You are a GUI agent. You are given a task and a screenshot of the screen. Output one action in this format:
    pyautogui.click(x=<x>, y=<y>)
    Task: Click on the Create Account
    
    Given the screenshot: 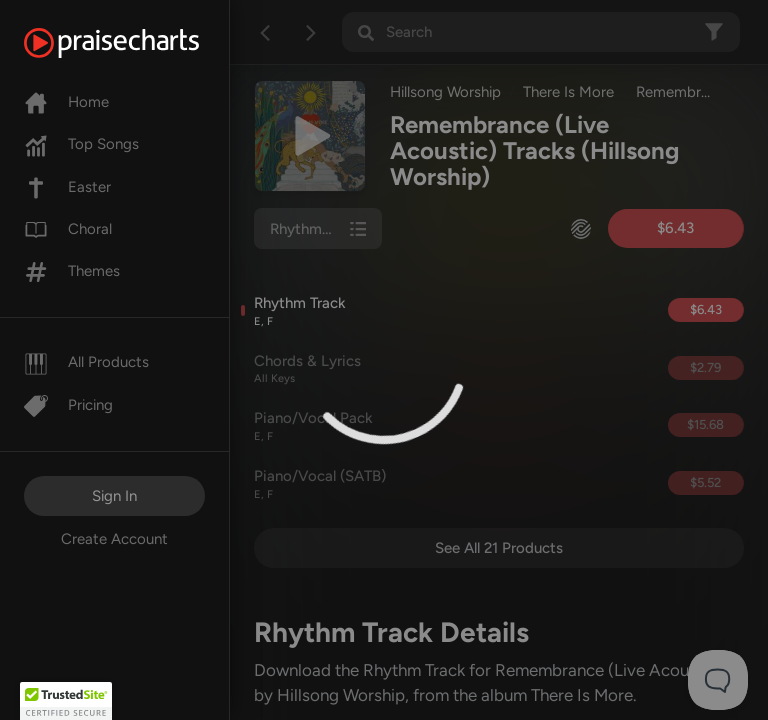 What is the action you would take?
    pyautogui.click(x=114, y=539)
    